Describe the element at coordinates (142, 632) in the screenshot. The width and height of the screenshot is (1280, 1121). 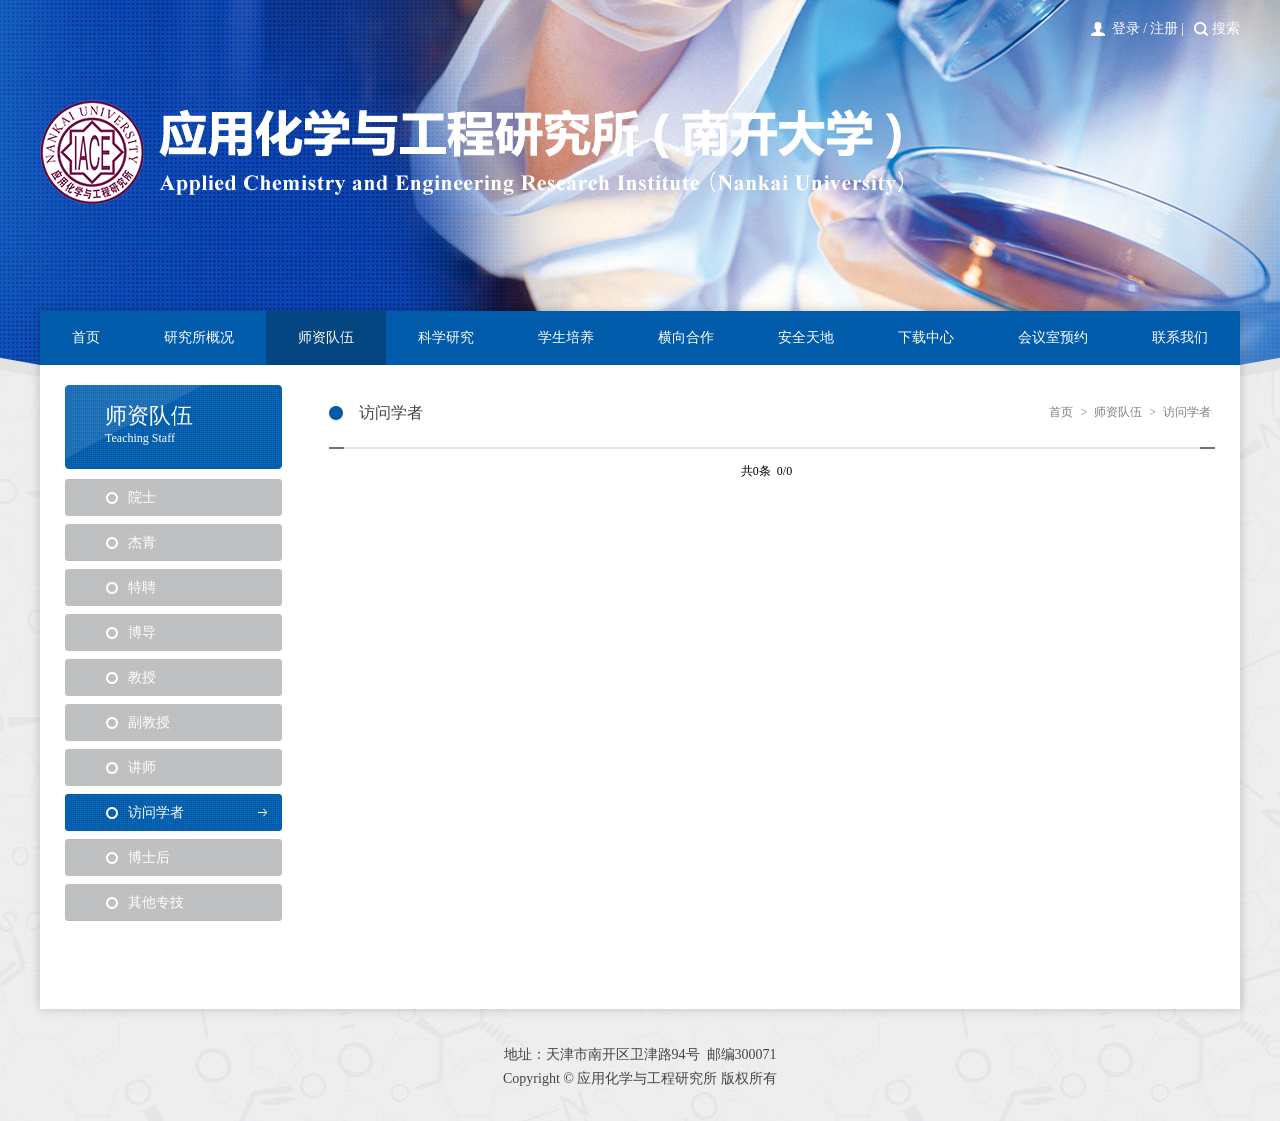
I see `博导` at that location.